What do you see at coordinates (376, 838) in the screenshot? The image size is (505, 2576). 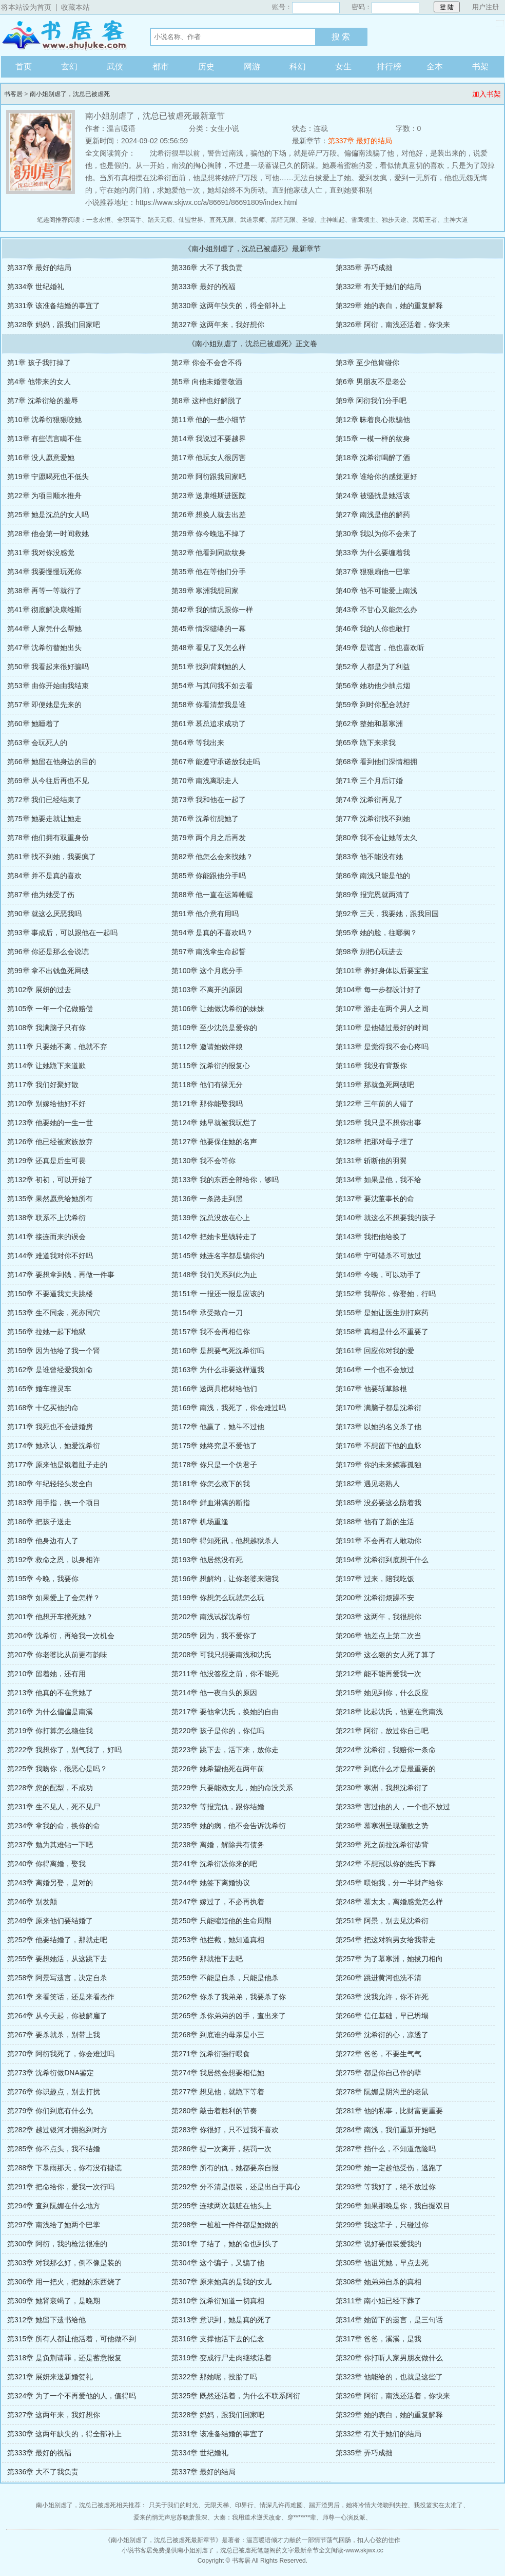 I see `第80章 我不会让她等太久` at bounding box center [376, 838].